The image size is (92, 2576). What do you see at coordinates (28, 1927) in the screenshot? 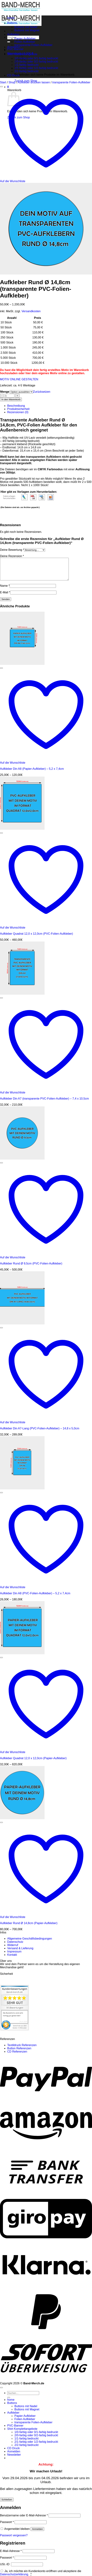
I see `Aufkleber Rund Ø 14,8cm (Papier-Aufkleber)` at bounding box center [28, 1927].